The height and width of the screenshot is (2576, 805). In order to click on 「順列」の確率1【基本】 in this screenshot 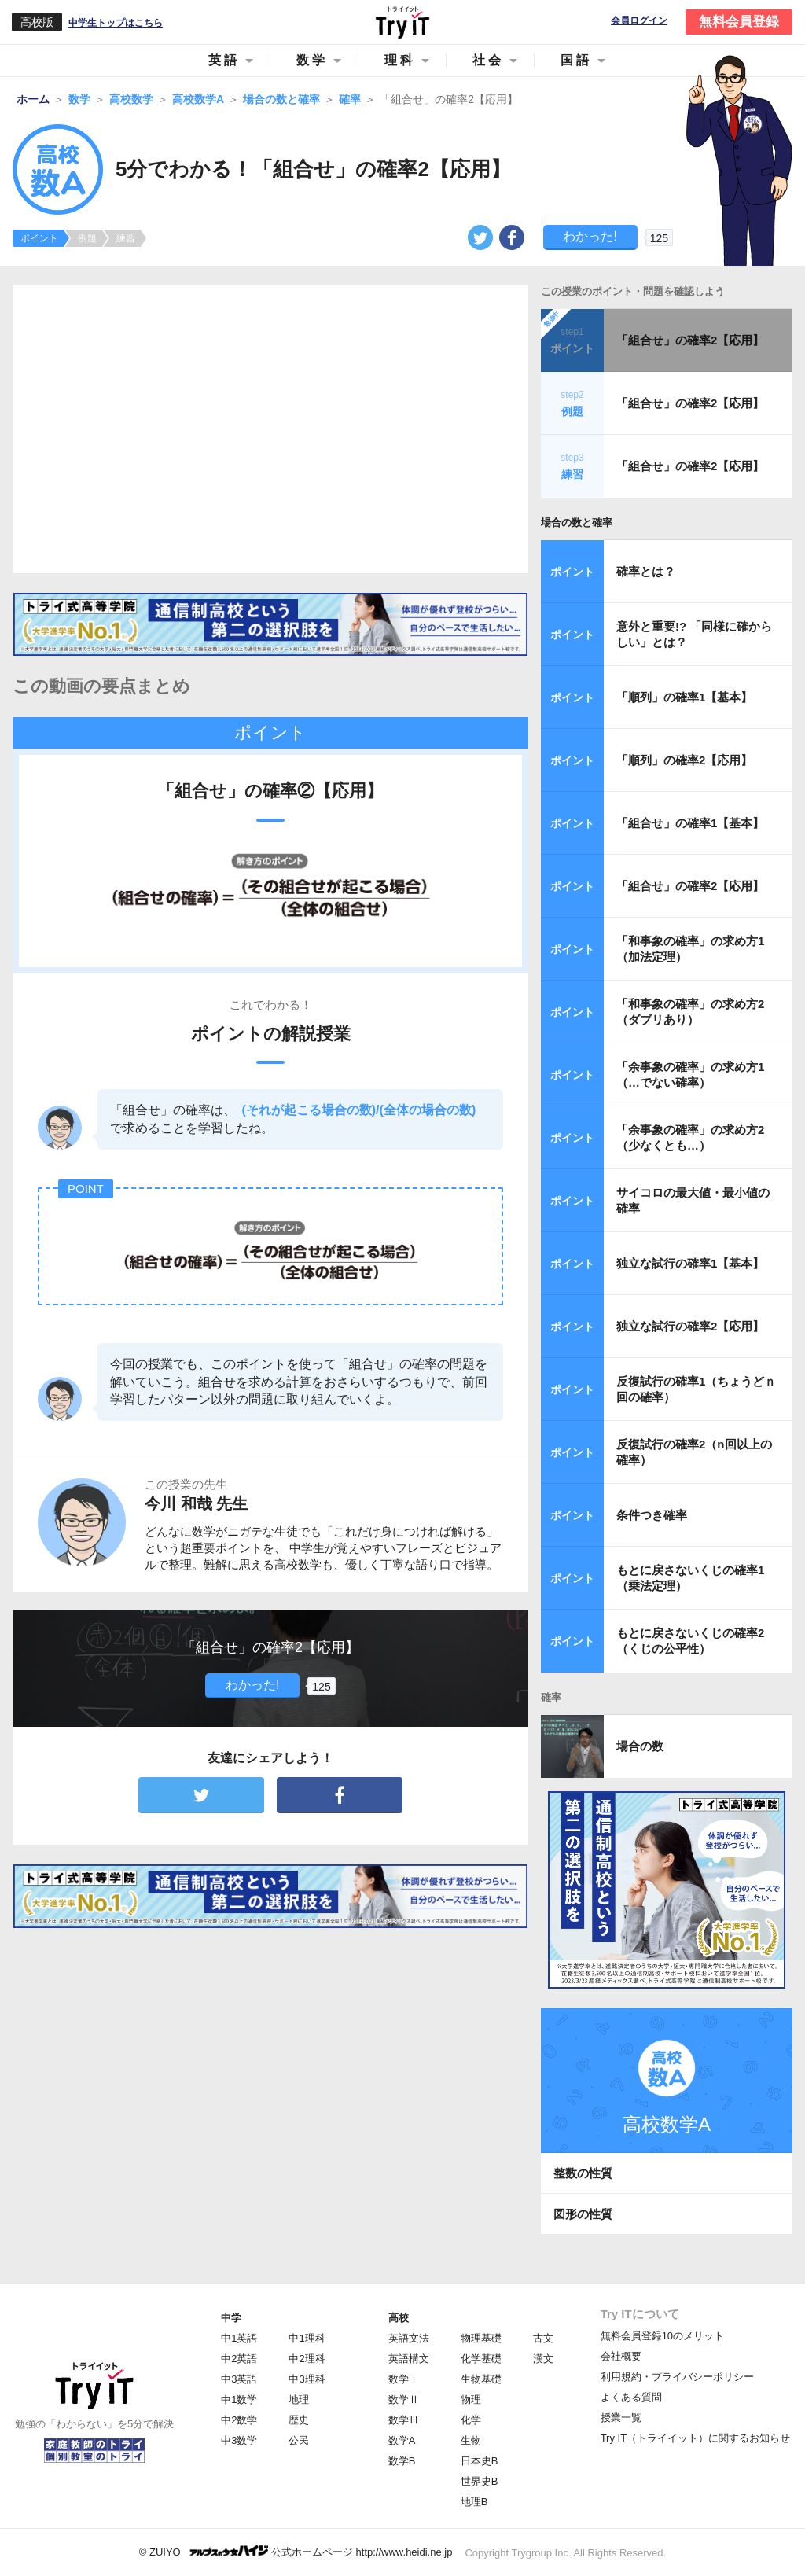, I will do `click(684, 697)`.